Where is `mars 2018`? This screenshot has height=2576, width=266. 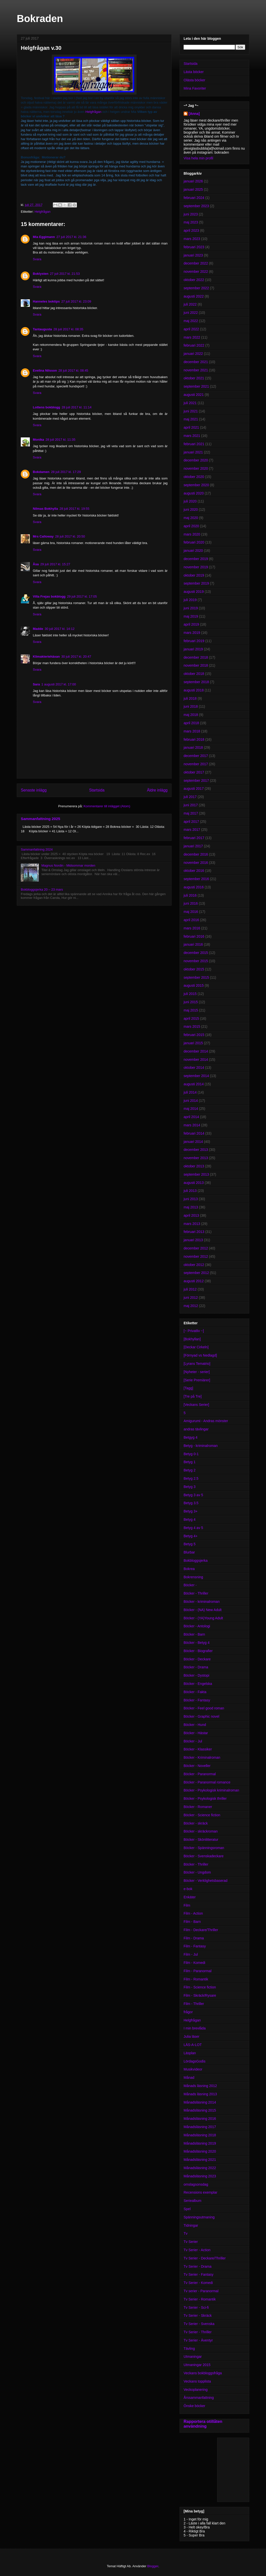 mars 2018 is located at coordinates (192, 731).